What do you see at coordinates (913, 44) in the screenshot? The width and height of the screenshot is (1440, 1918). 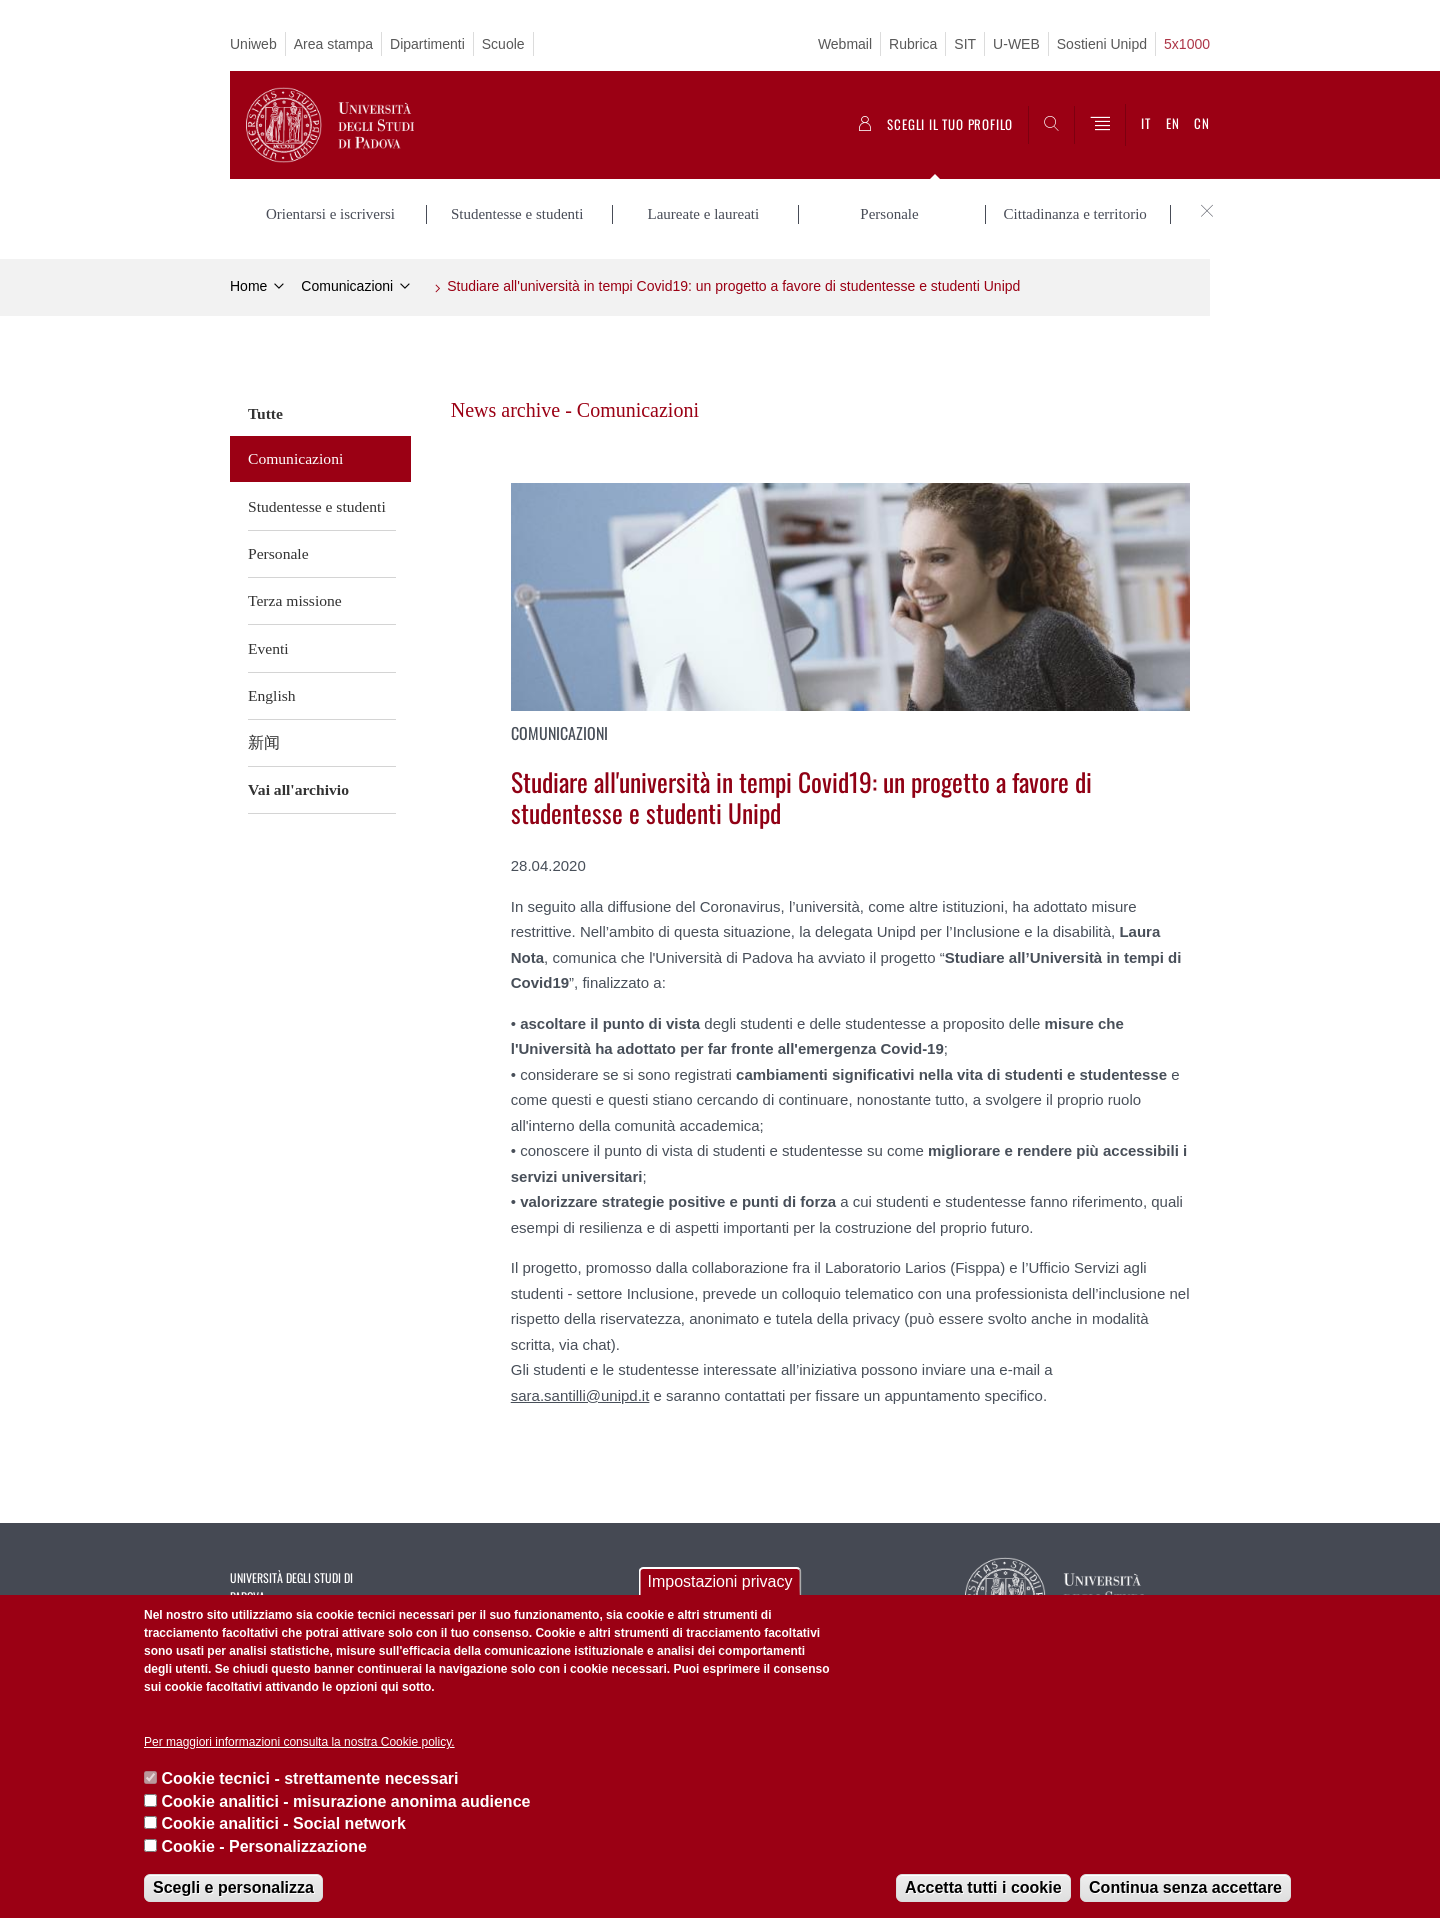 I see `Rubrica` at bounding box center [913, 44].